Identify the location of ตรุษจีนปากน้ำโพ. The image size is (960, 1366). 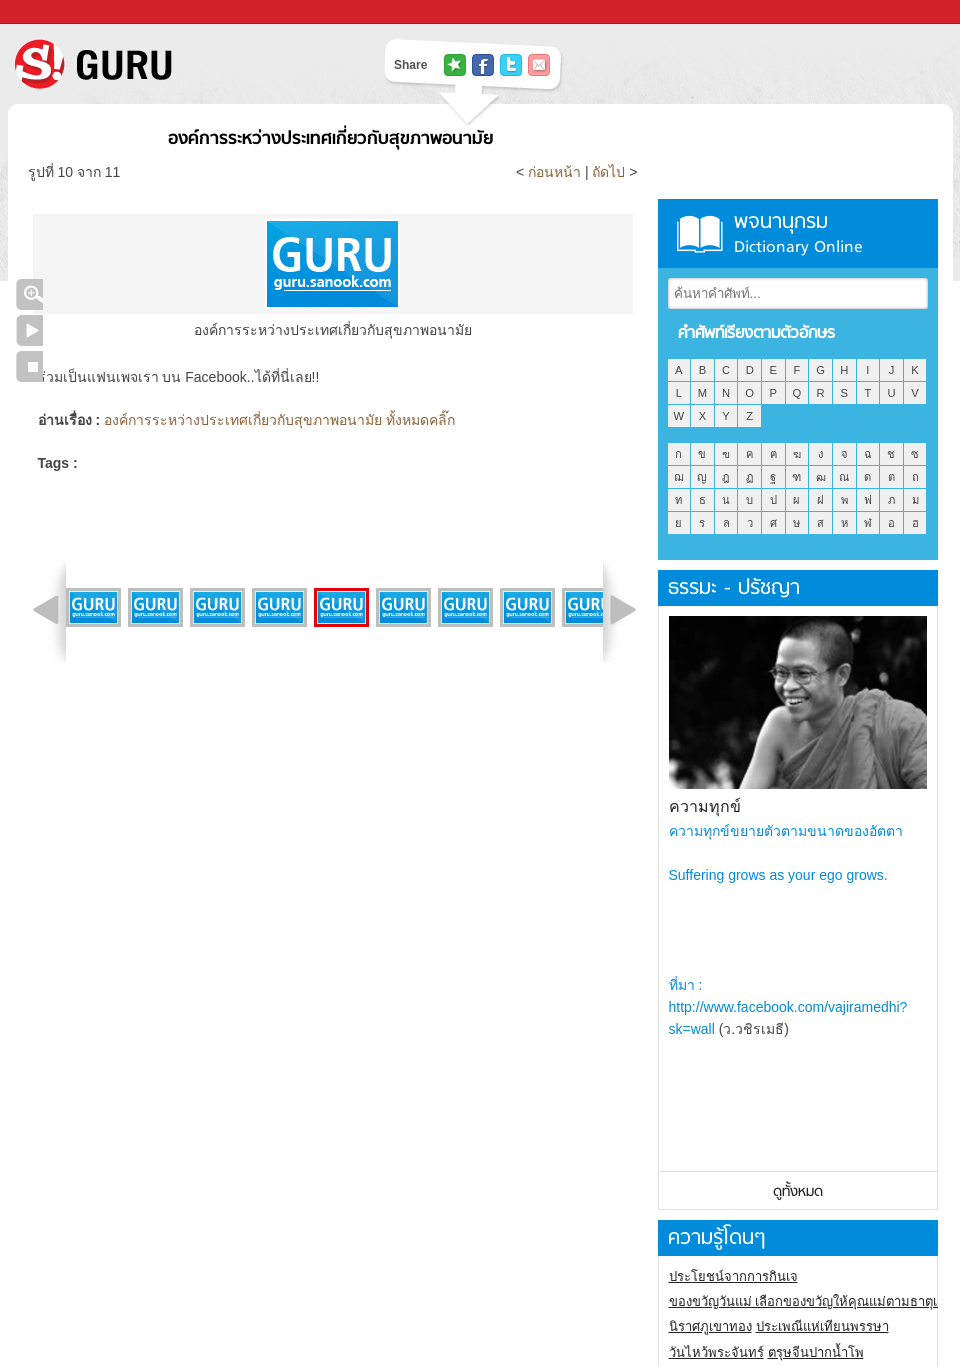
(816, 1352).